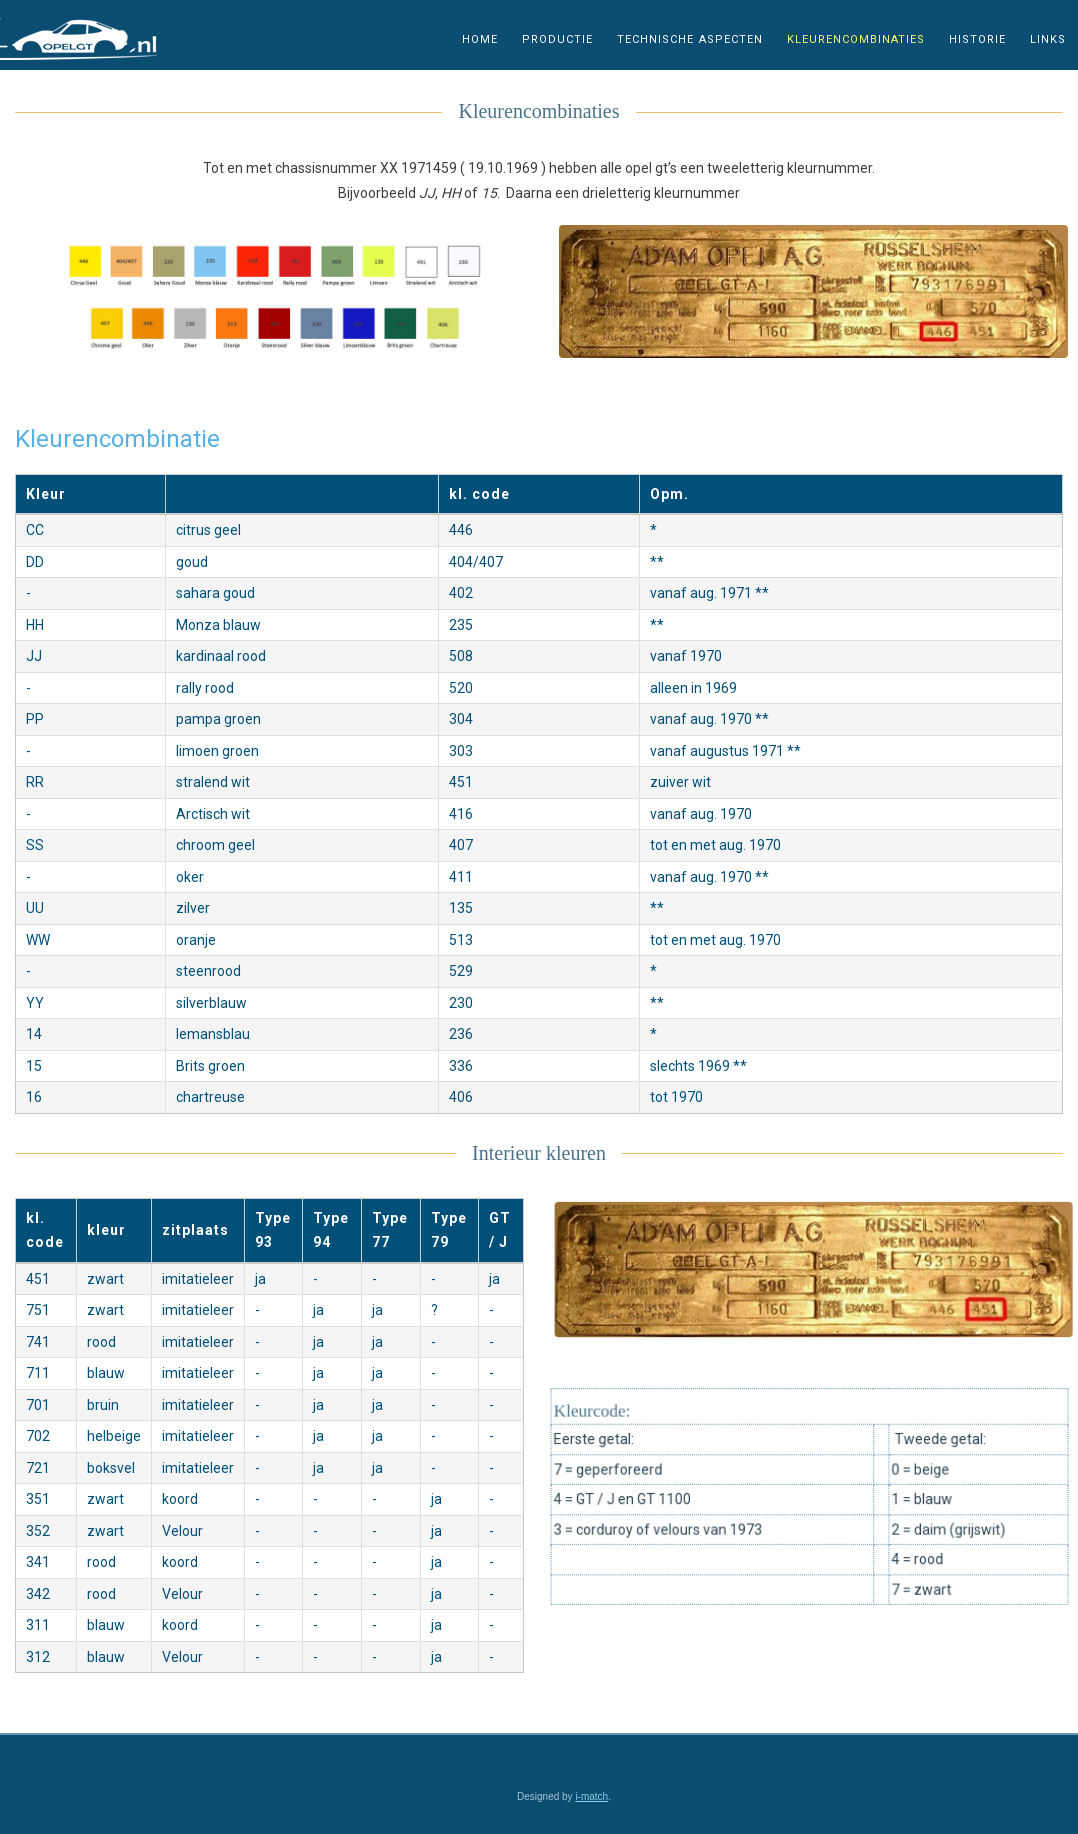 The height and width of the screenshot is (1834, 1078). Describe the element at coordinates (1048, 38) in the screenshot. I see `links` at that location.